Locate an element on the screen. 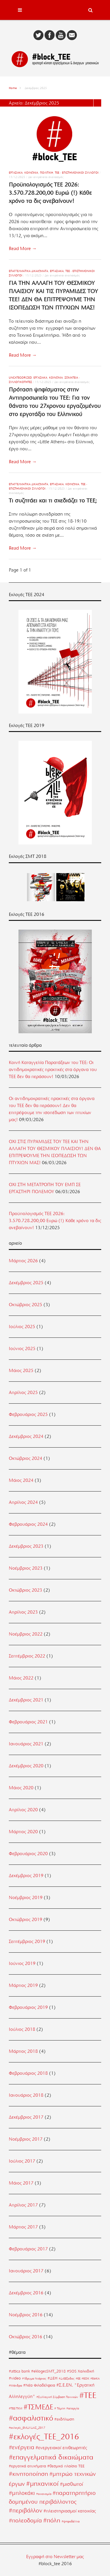 The height and width of the screenshot is (2576, 110). Μάρτιος 2020 is located at coordinates (23, 1831).